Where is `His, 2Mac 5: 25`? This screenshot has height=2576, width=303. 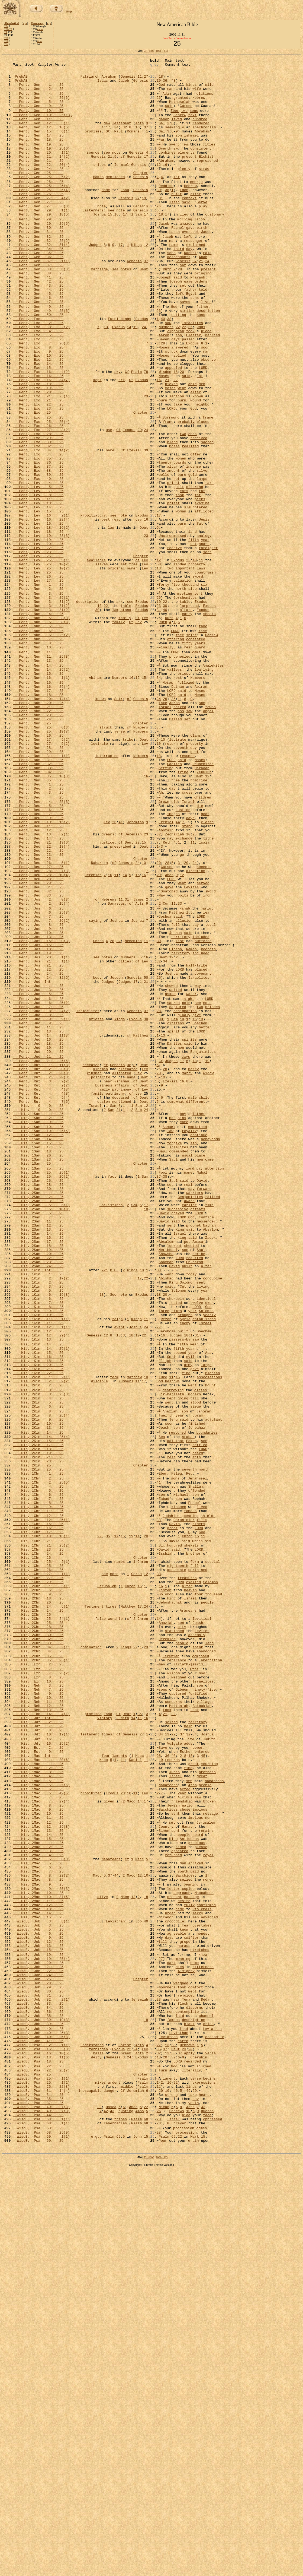 His, 2Mac 5: 25 is located at coordinates (38, 2218).